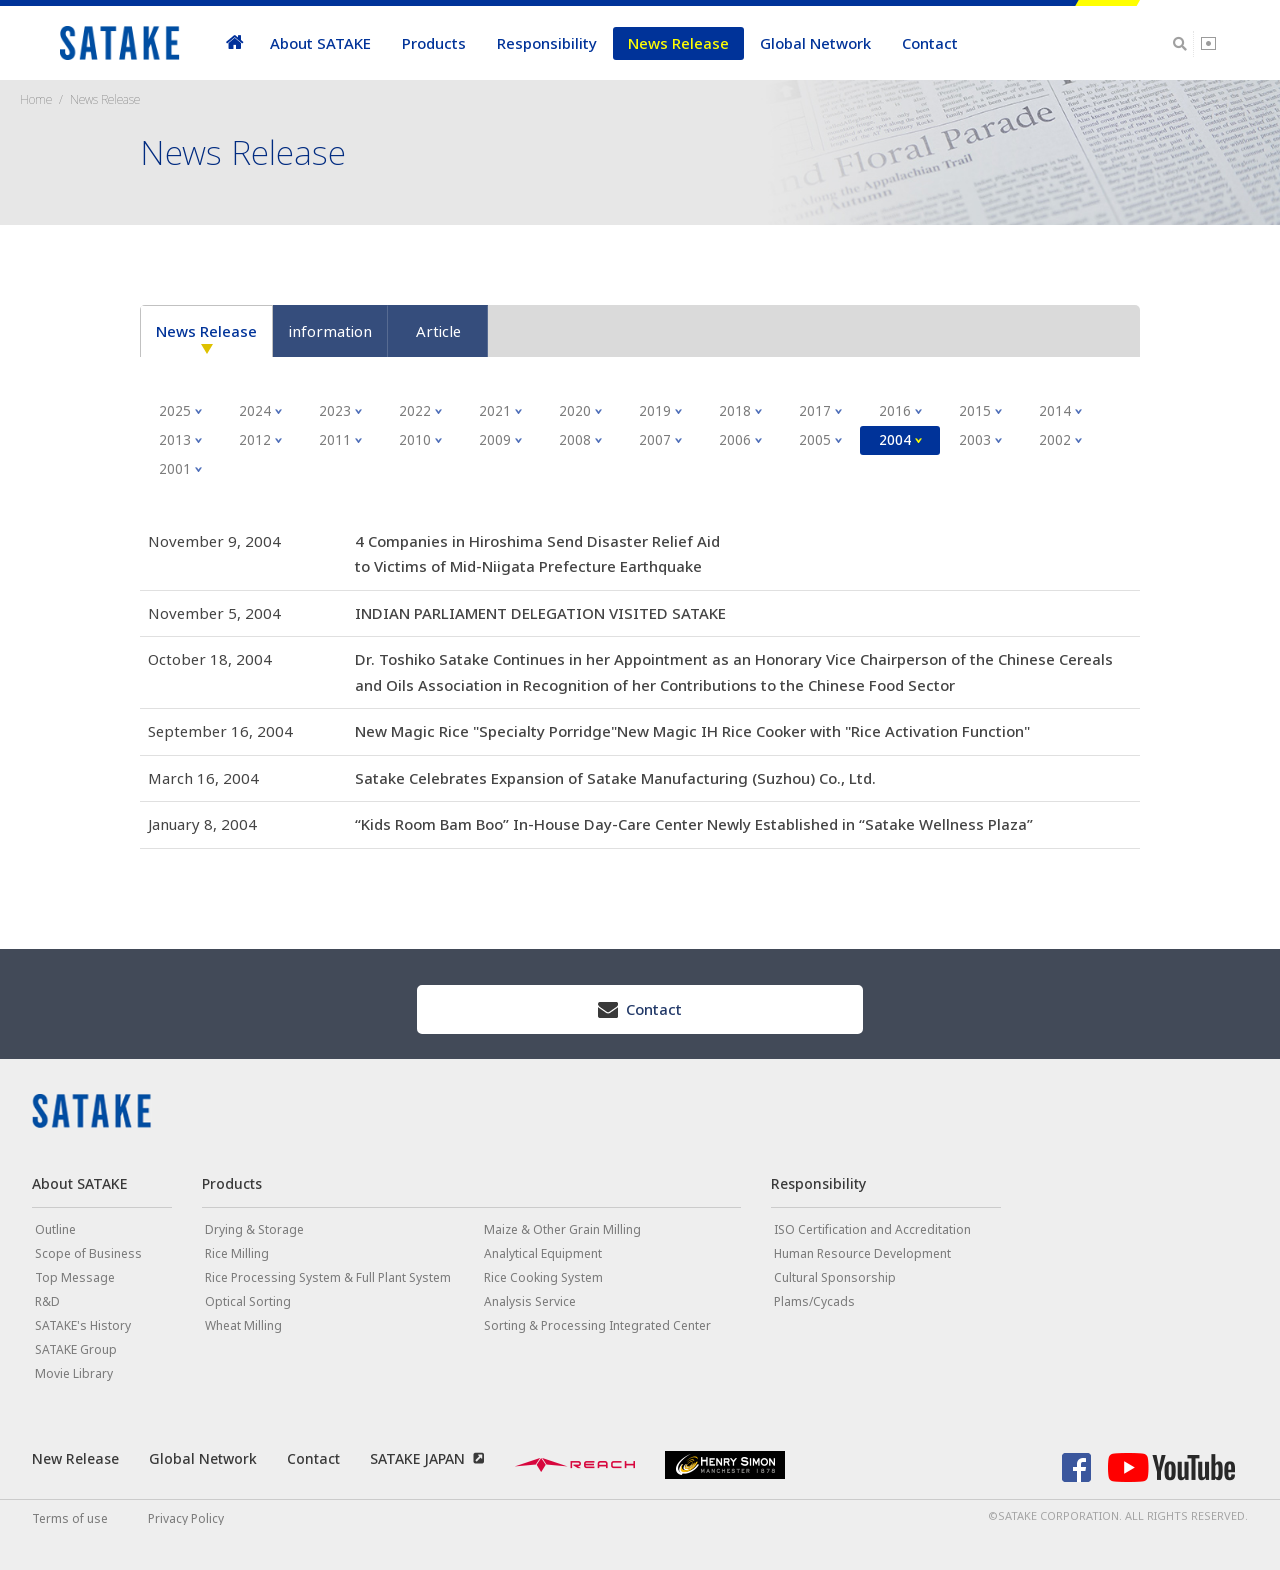 Image resolution: width=1280 pixels, height=1570 pixels. Describe the element at coordinates (328, 1277) in the screenshot. I see `Rice Processing System & Full Plant System` at that location.